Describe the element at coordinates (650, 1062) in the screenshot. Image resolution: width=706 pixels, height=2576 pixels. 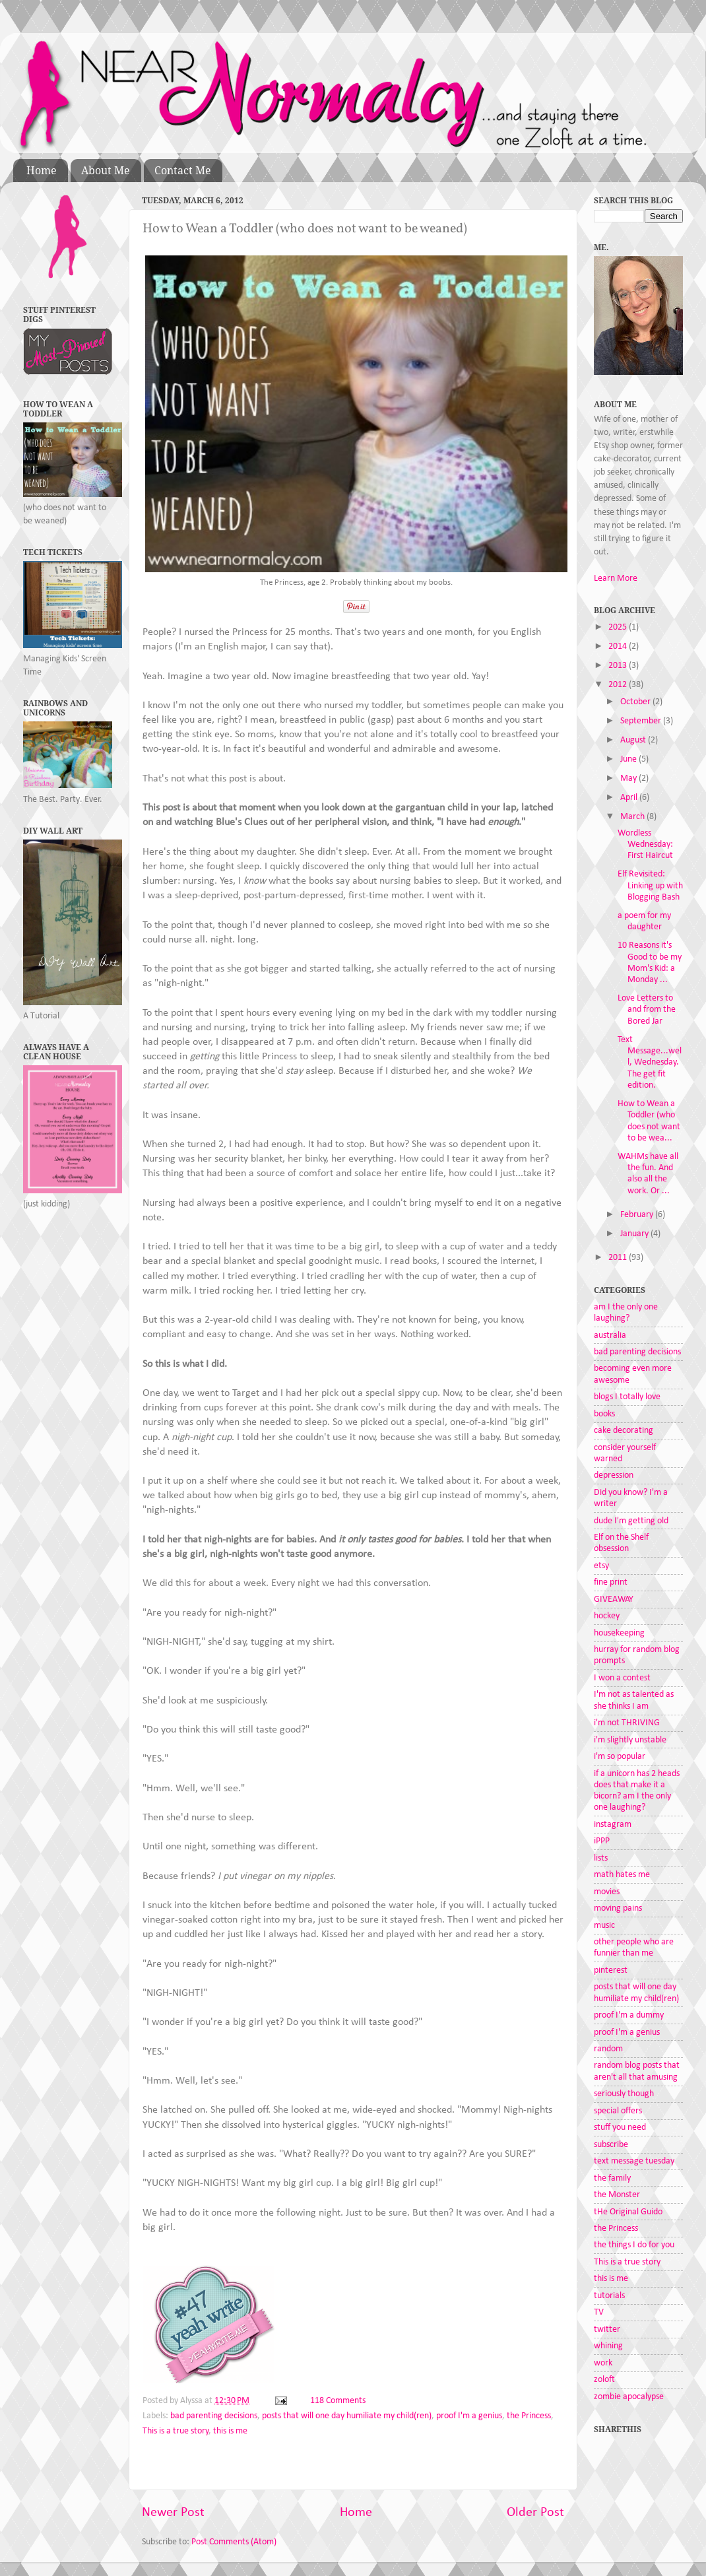
I see `Text Message...well, Wednesday. The get fit edition.` at that location.